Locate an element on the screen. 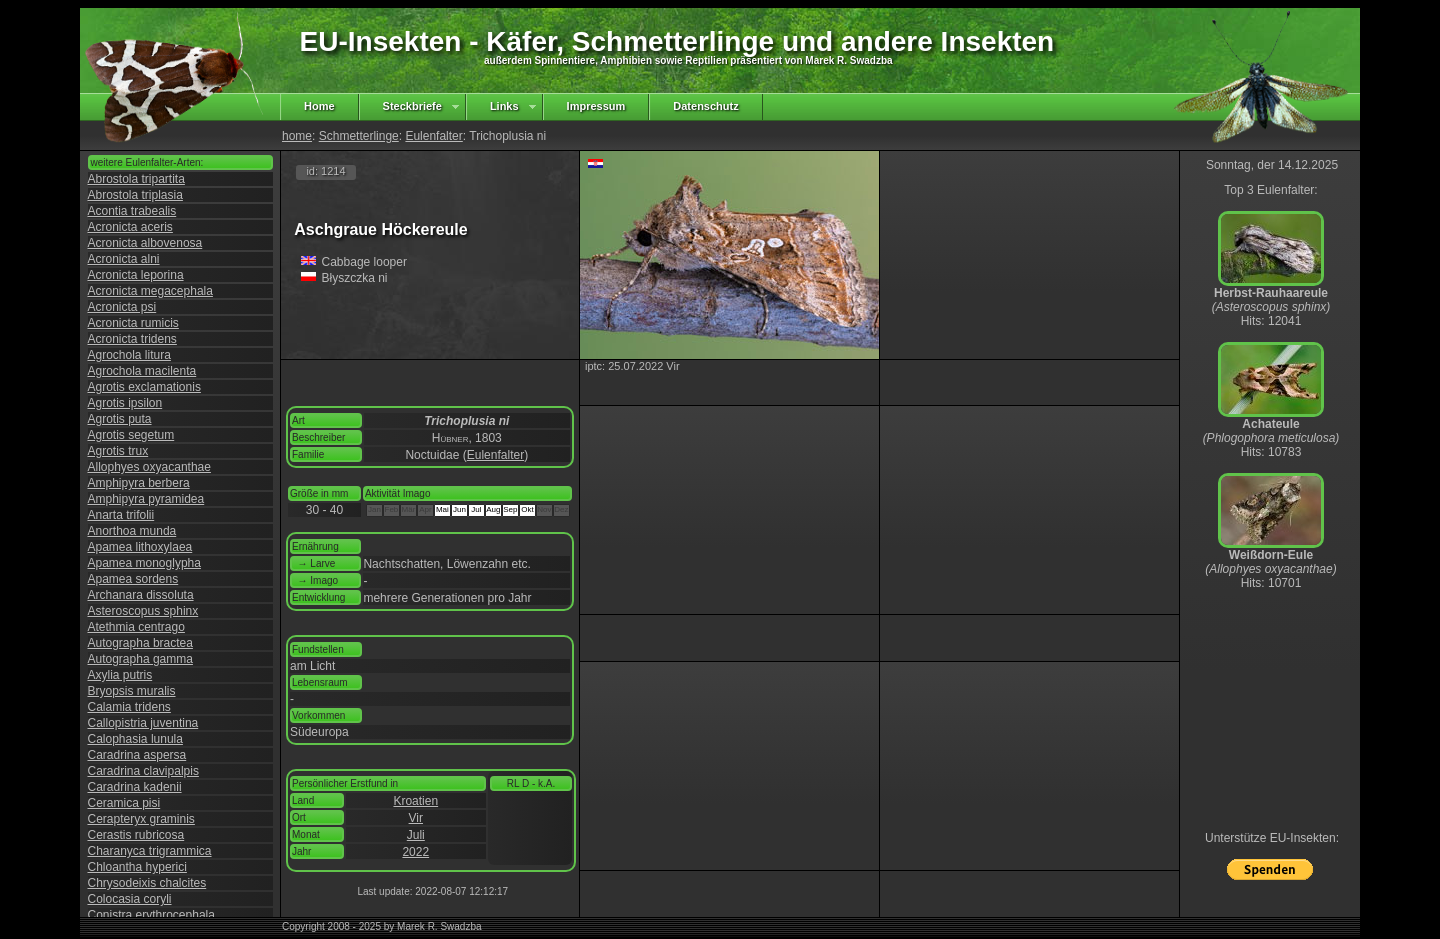 The width and height of the screenshot is (1440, 939). Acronicta rumicis is located at coordinates (133, 323).